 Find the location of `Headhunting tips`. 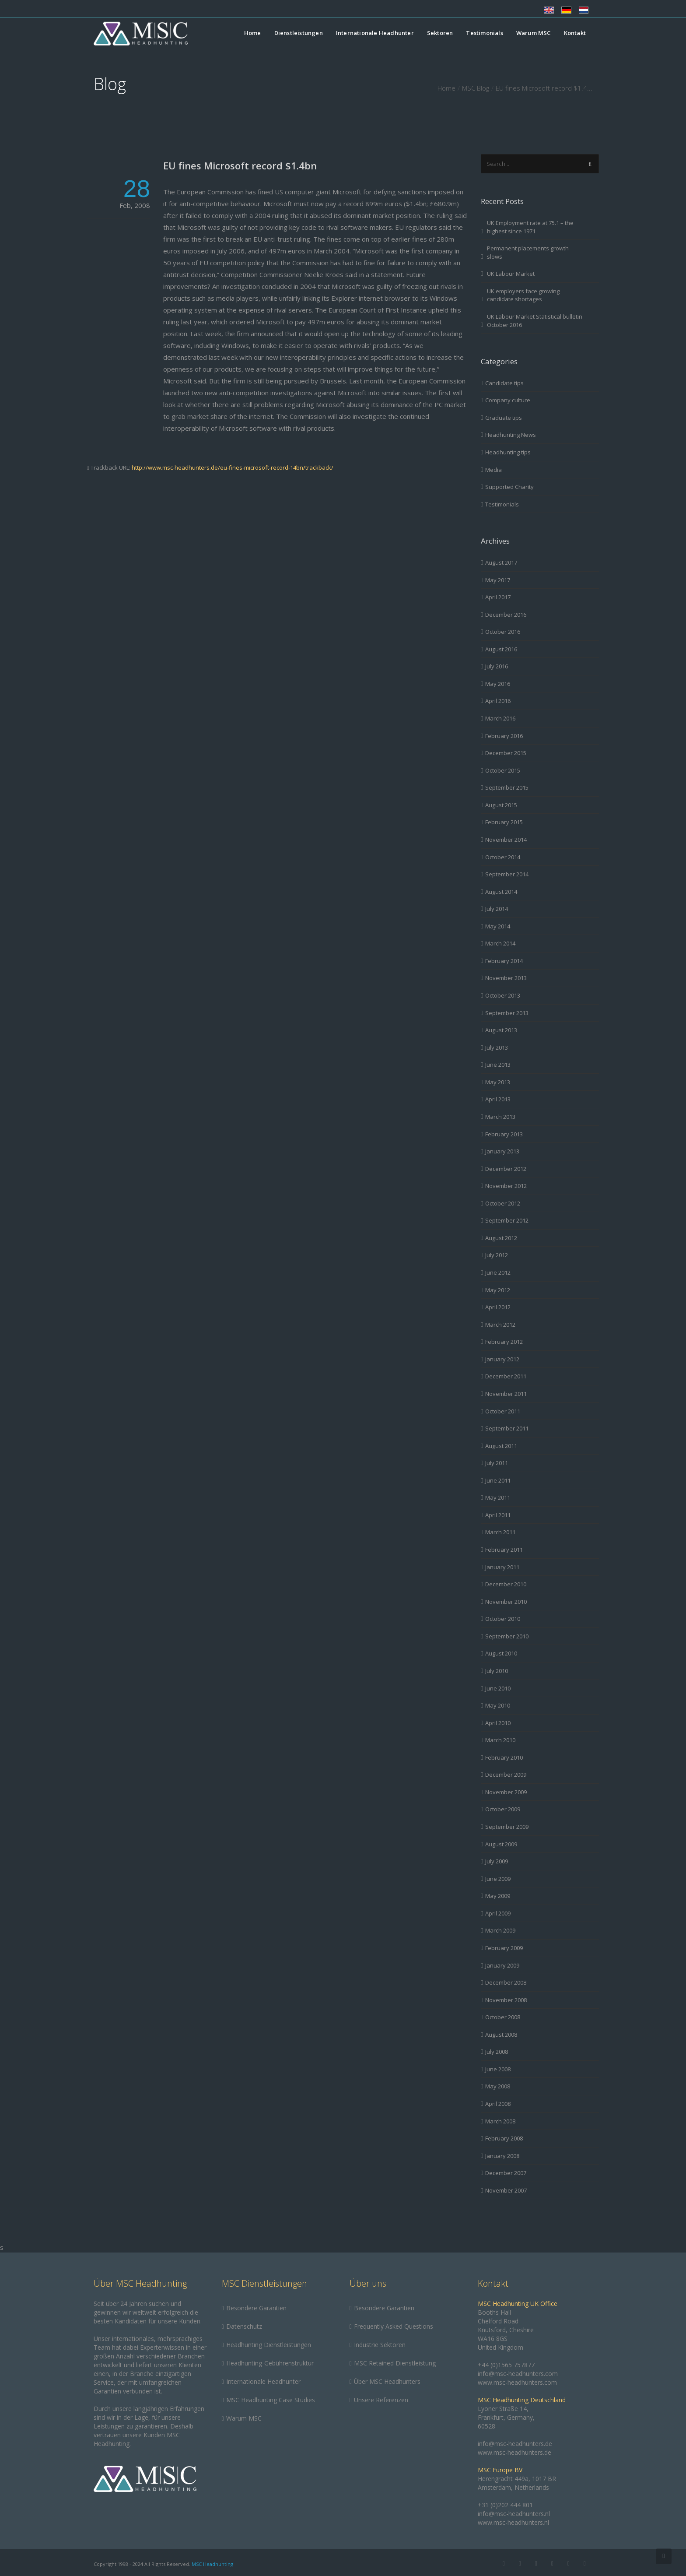

Headhunting tips is located at coordinates (508, 452).